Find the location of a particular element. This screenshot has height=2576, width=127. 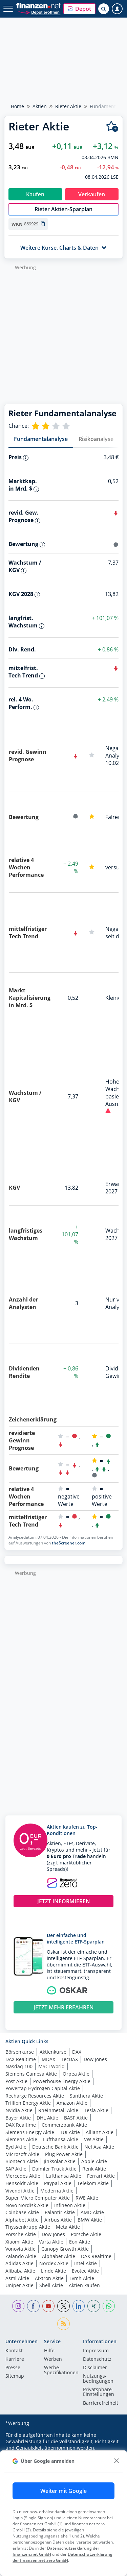

Nordex Aktie is located at coordinates (53, 2263).